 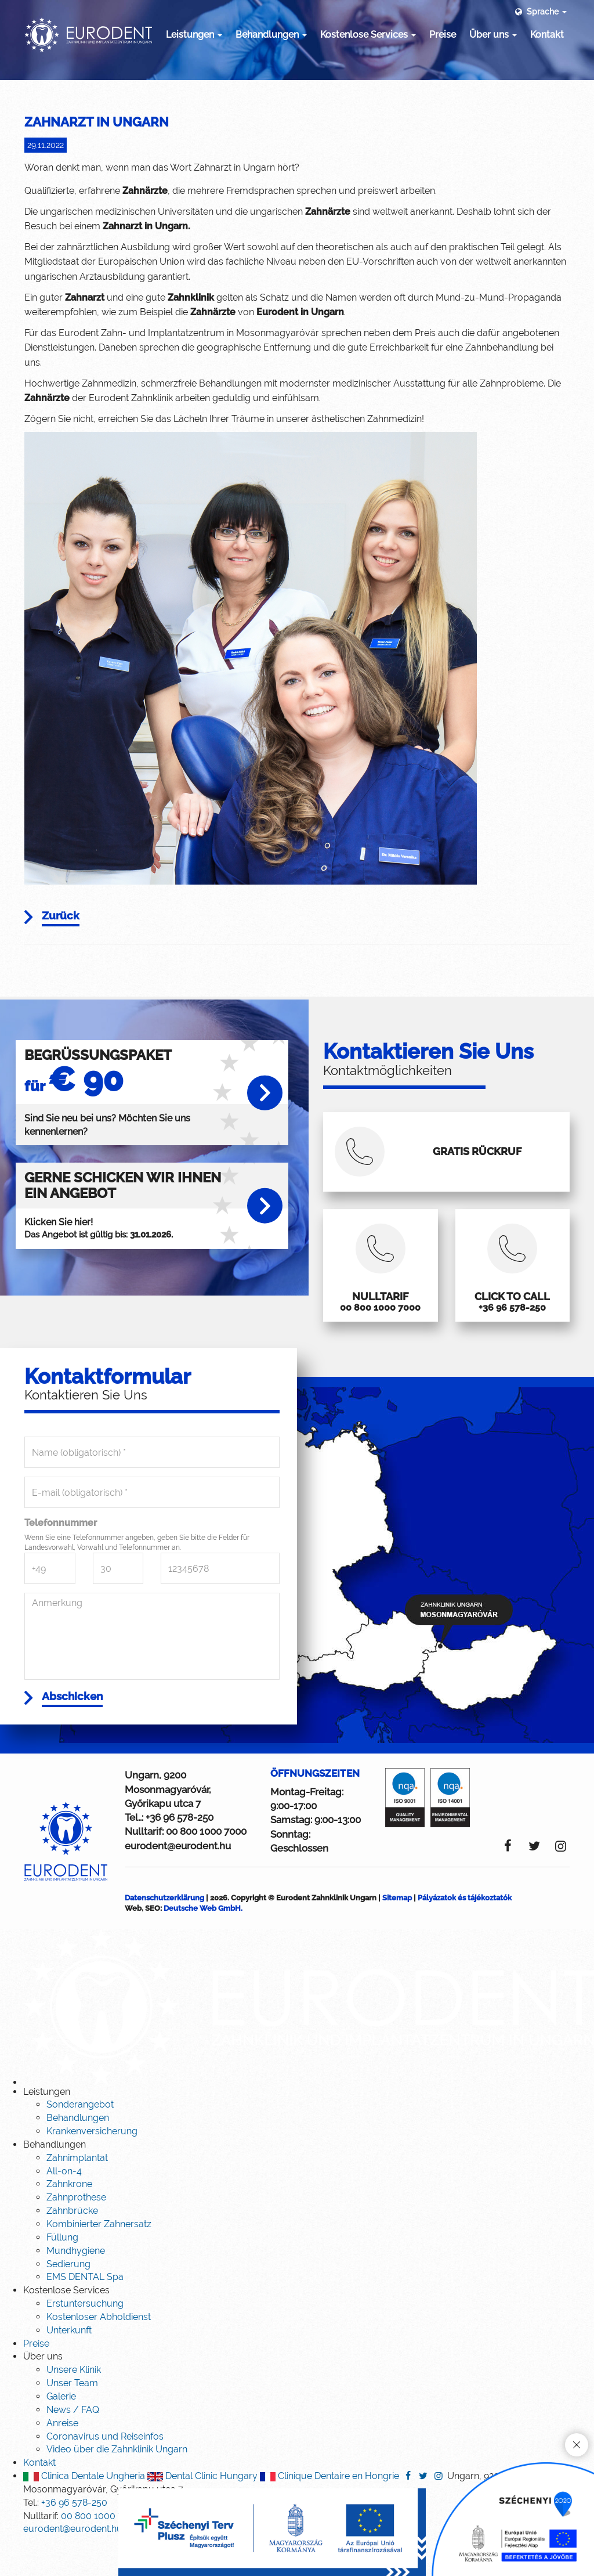 I want to click on +36 96 578-250, so click(x=179, y=1851).